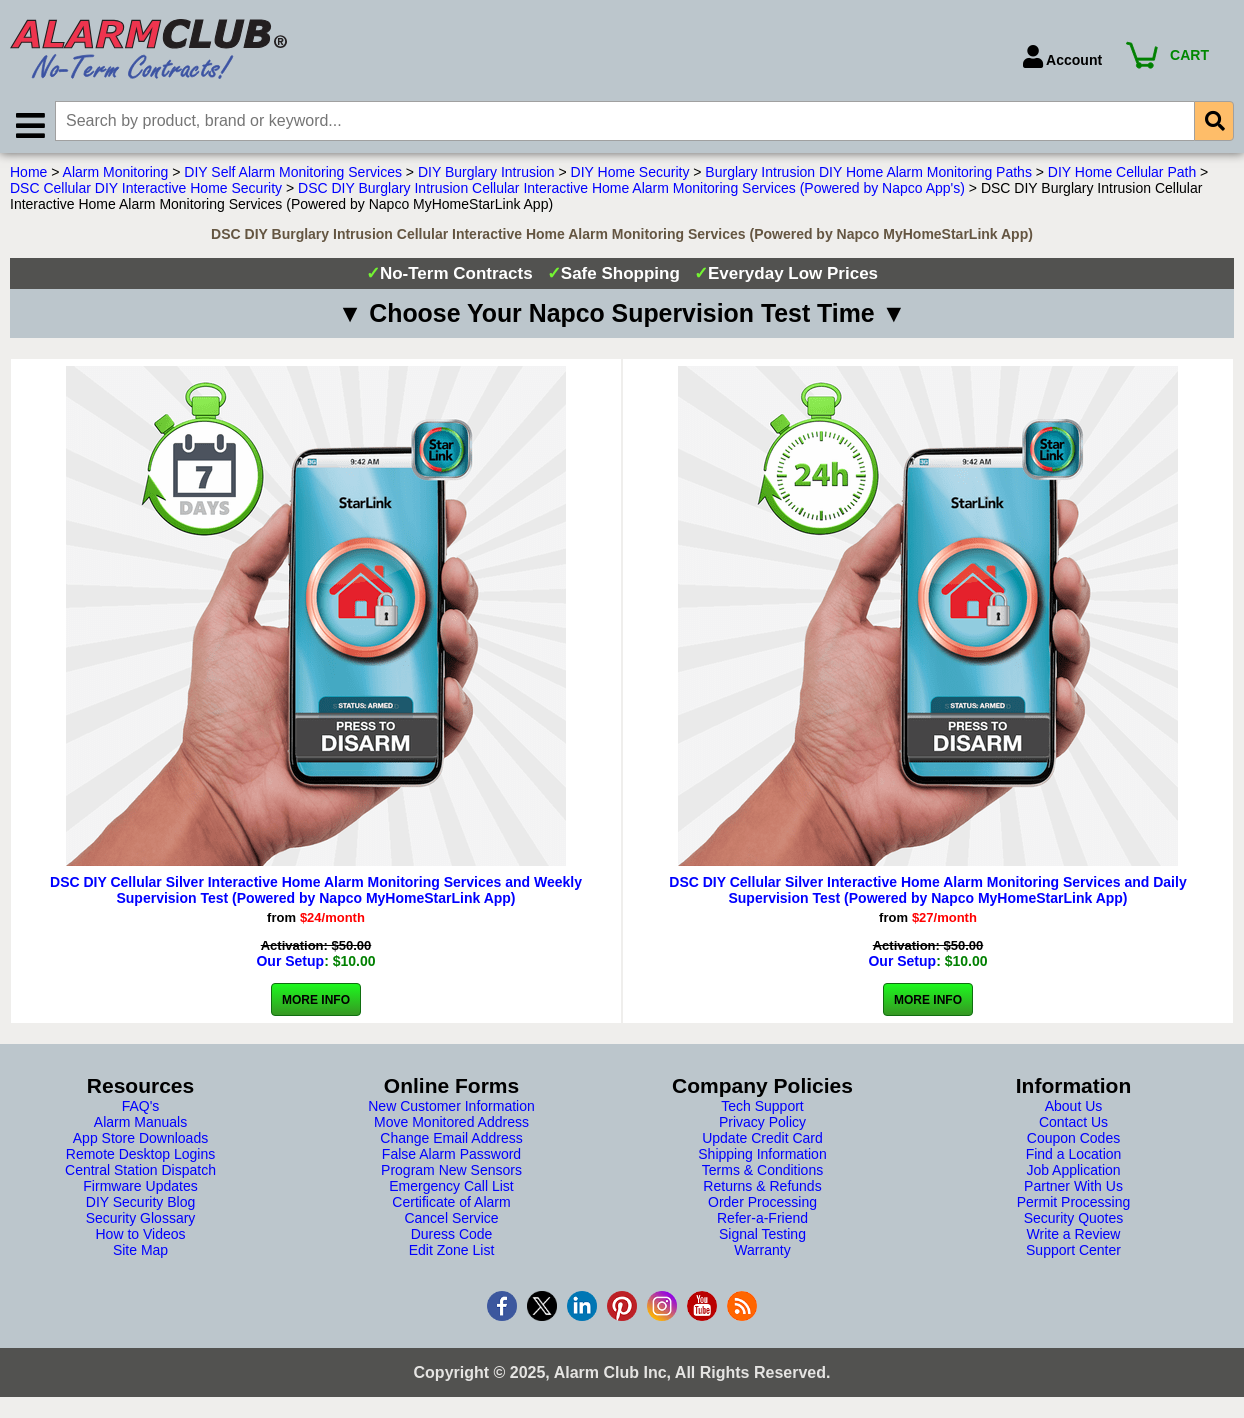 The height and width of the screenshot is (1418, 1244). What do you see at coordinates (140, 1187) in the screenshot?
I see `Firmware Updates` at bounding box center [140, 1187].